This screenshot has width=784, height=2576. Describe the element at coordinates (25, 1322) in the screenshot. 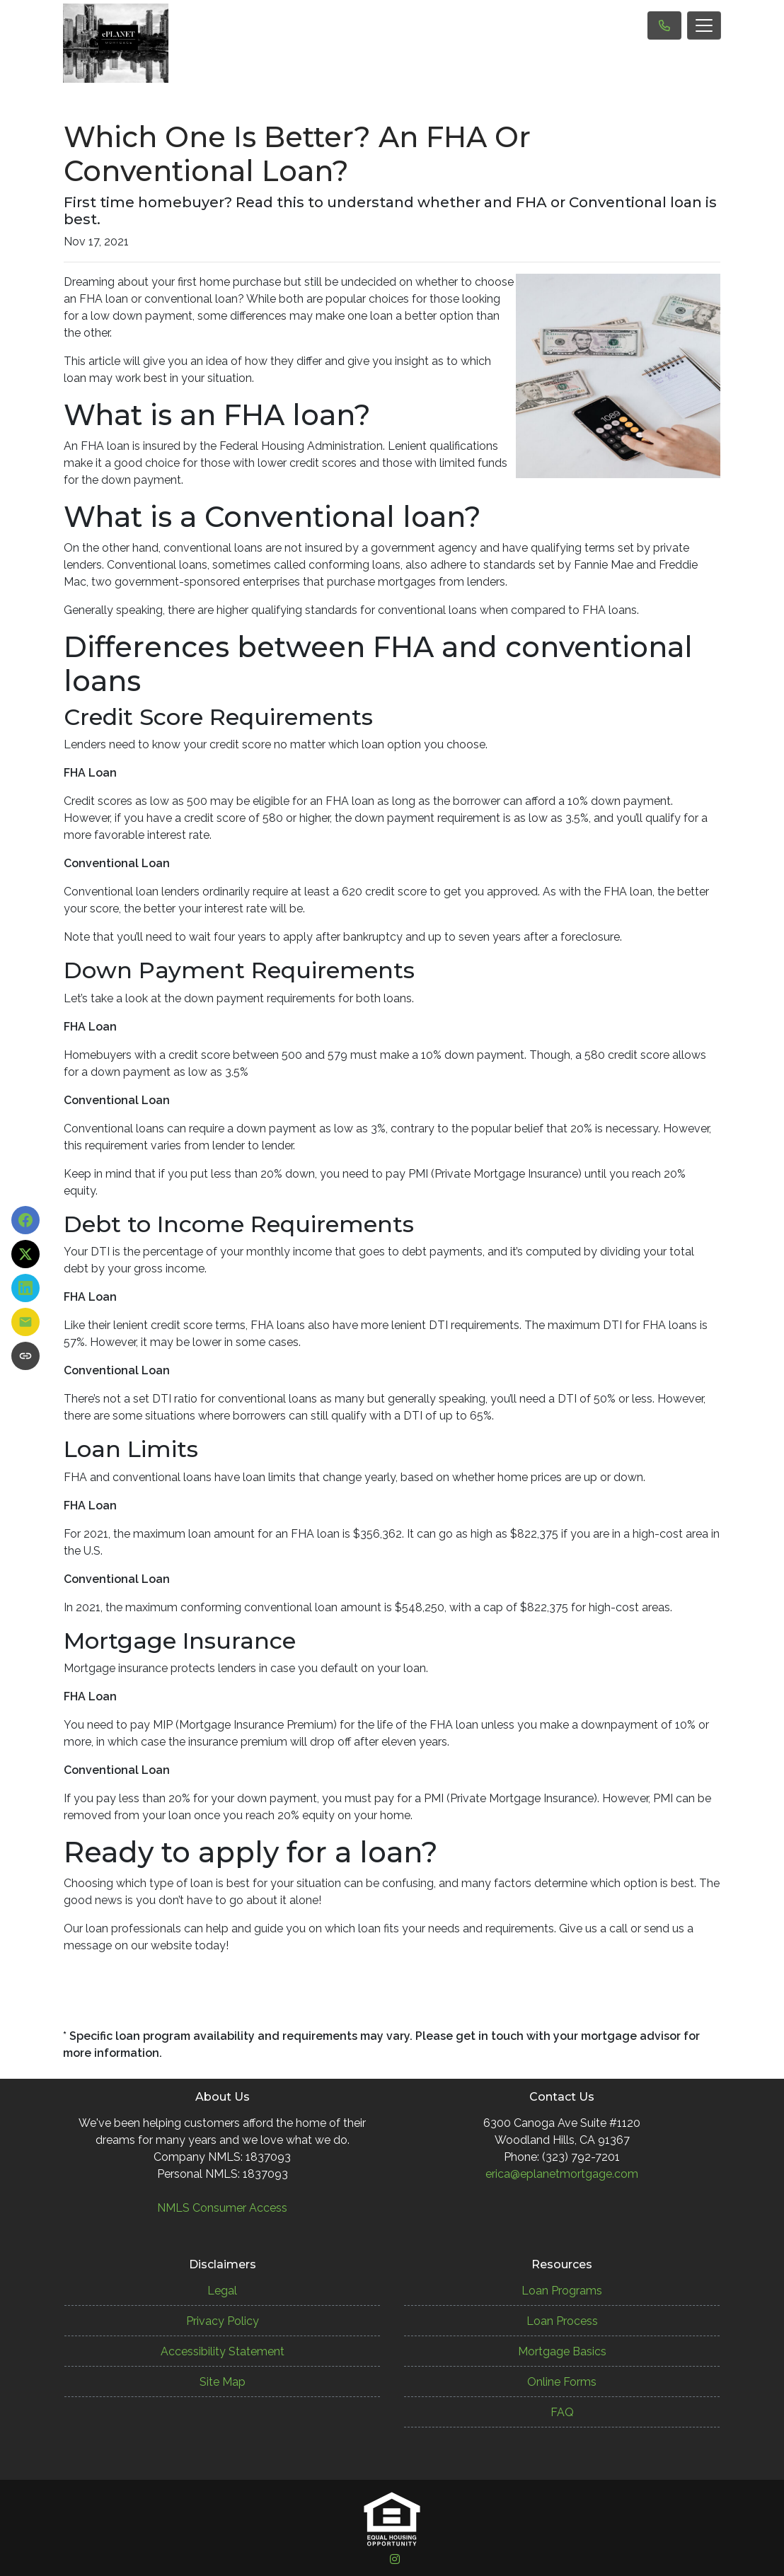

I see `[Share via Email]` at that location.